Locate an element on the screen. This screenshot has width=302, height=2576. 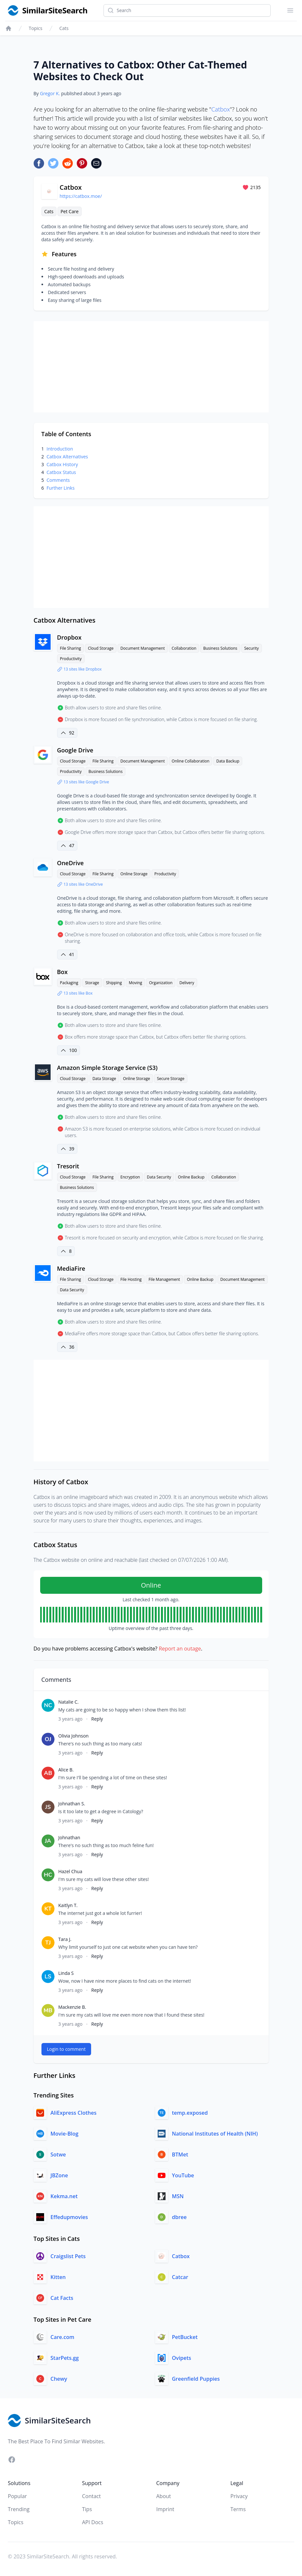
Linda S is located at coordinates (66, 1973).